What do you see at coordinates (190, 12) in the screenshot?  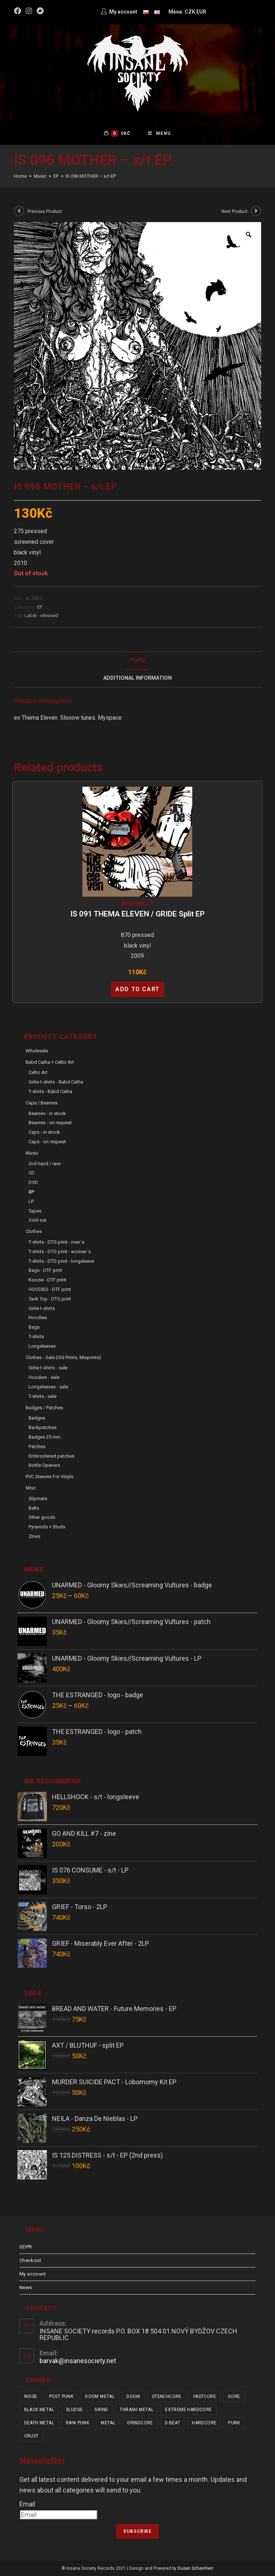 I see `CZK` at bounding box center [190, 12].